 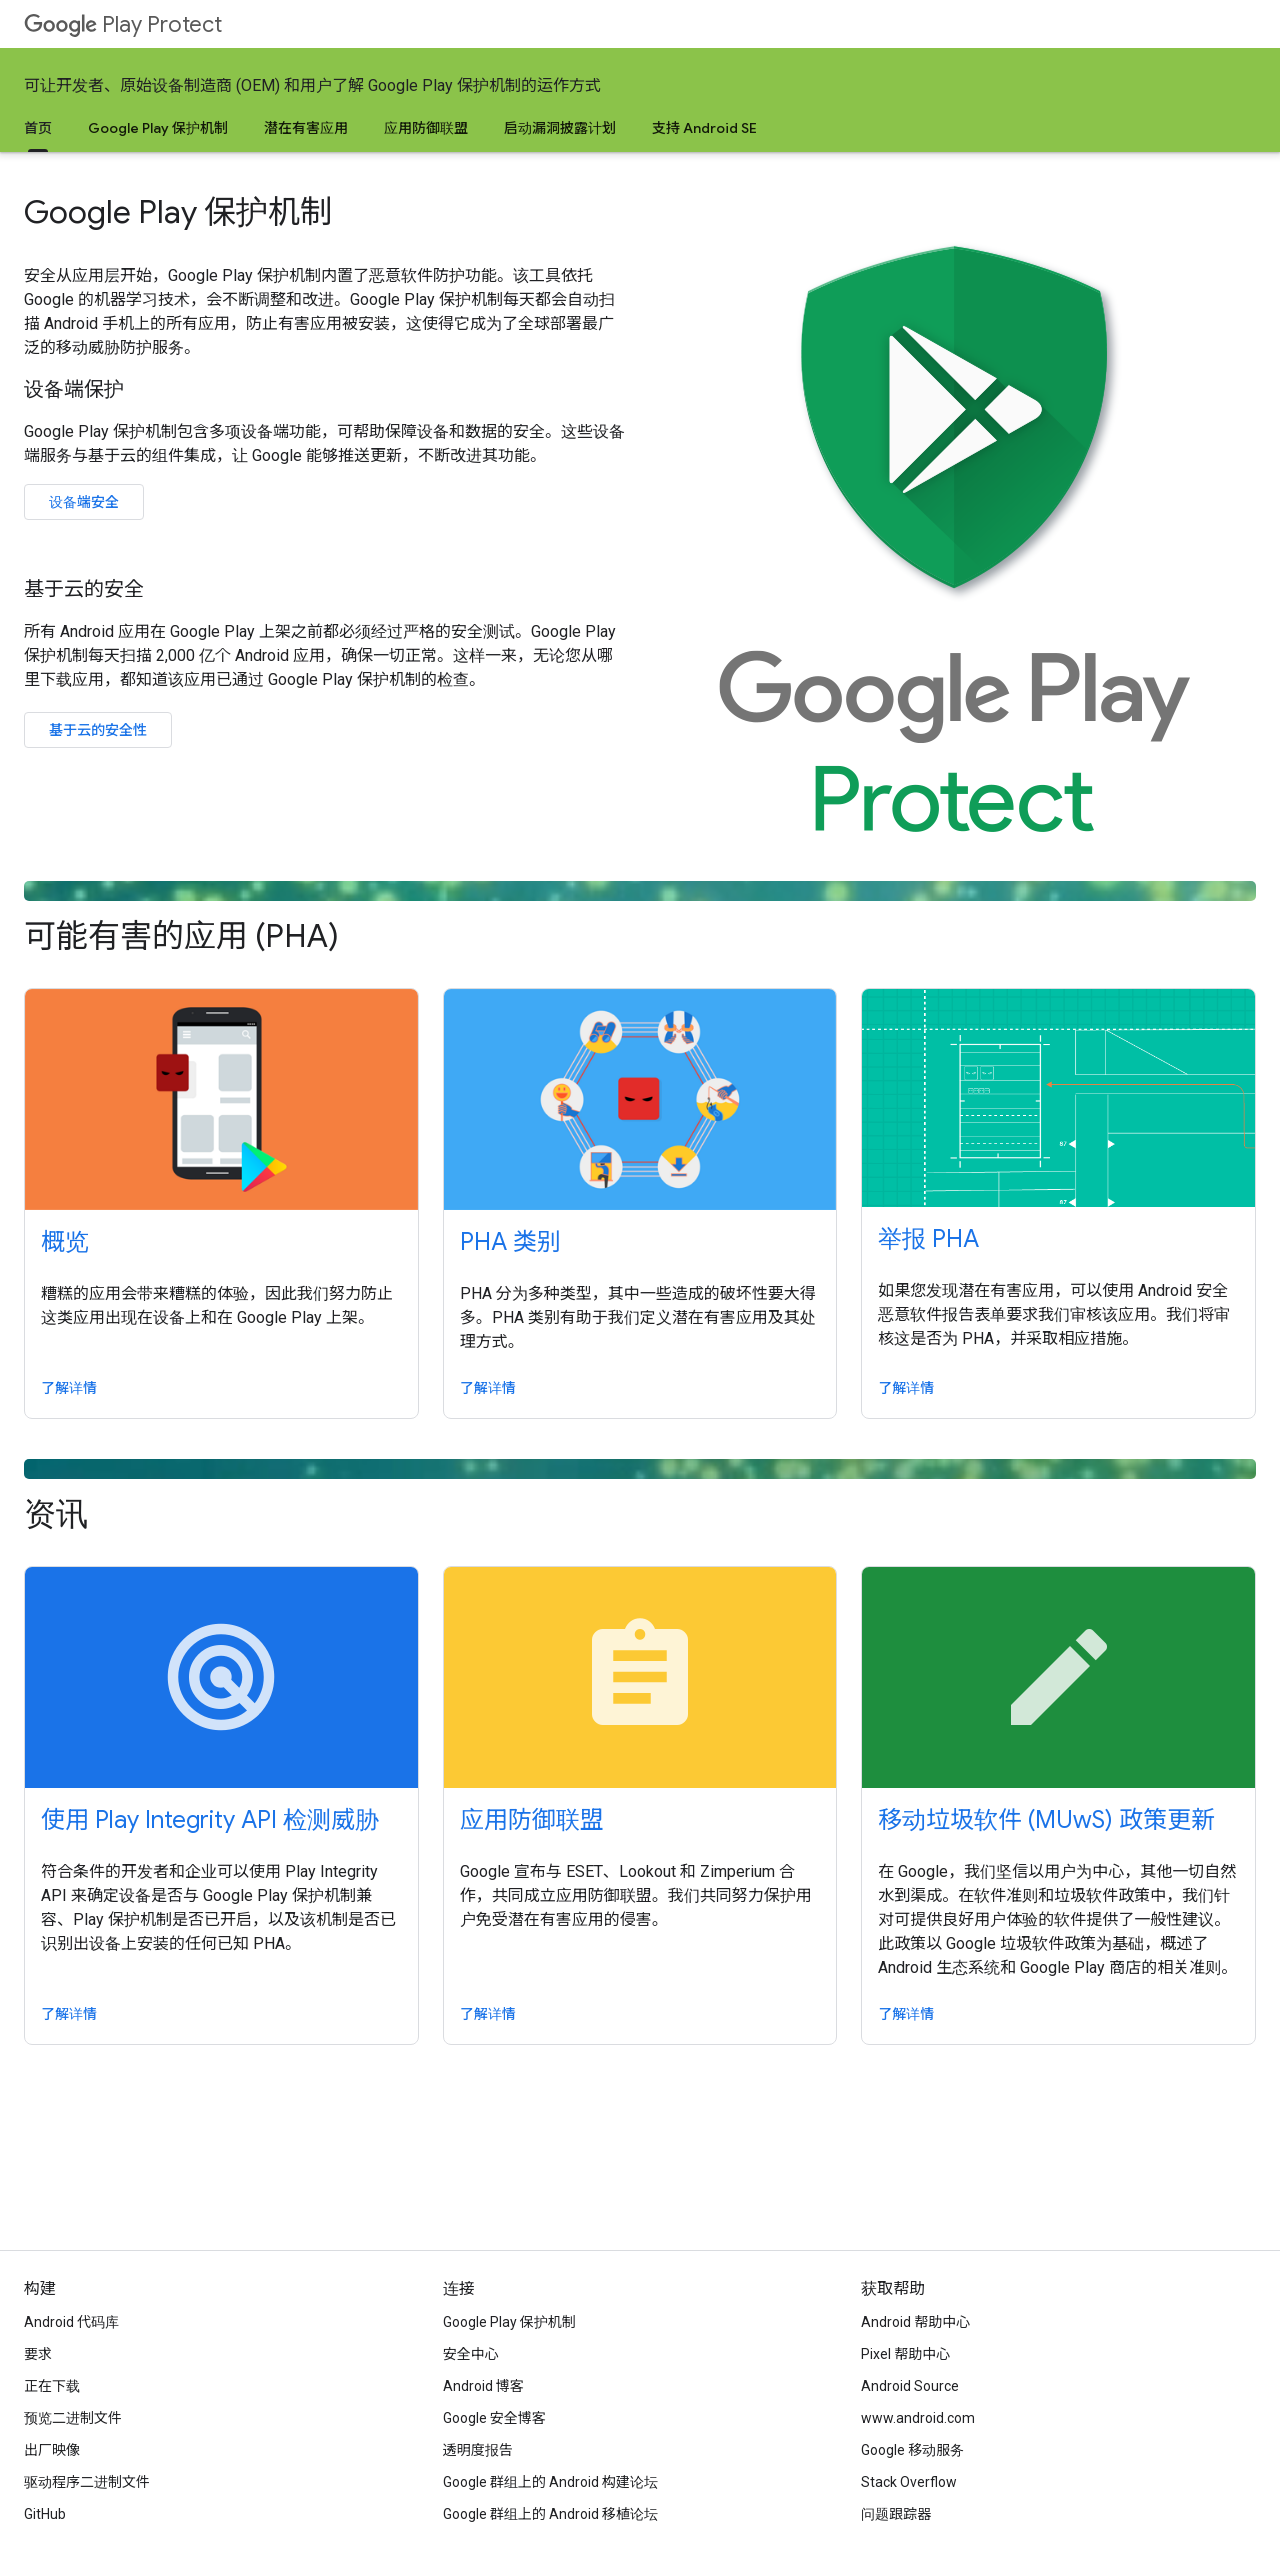 I want to click on Google Play 保护机制, so click(x=158, y=128).